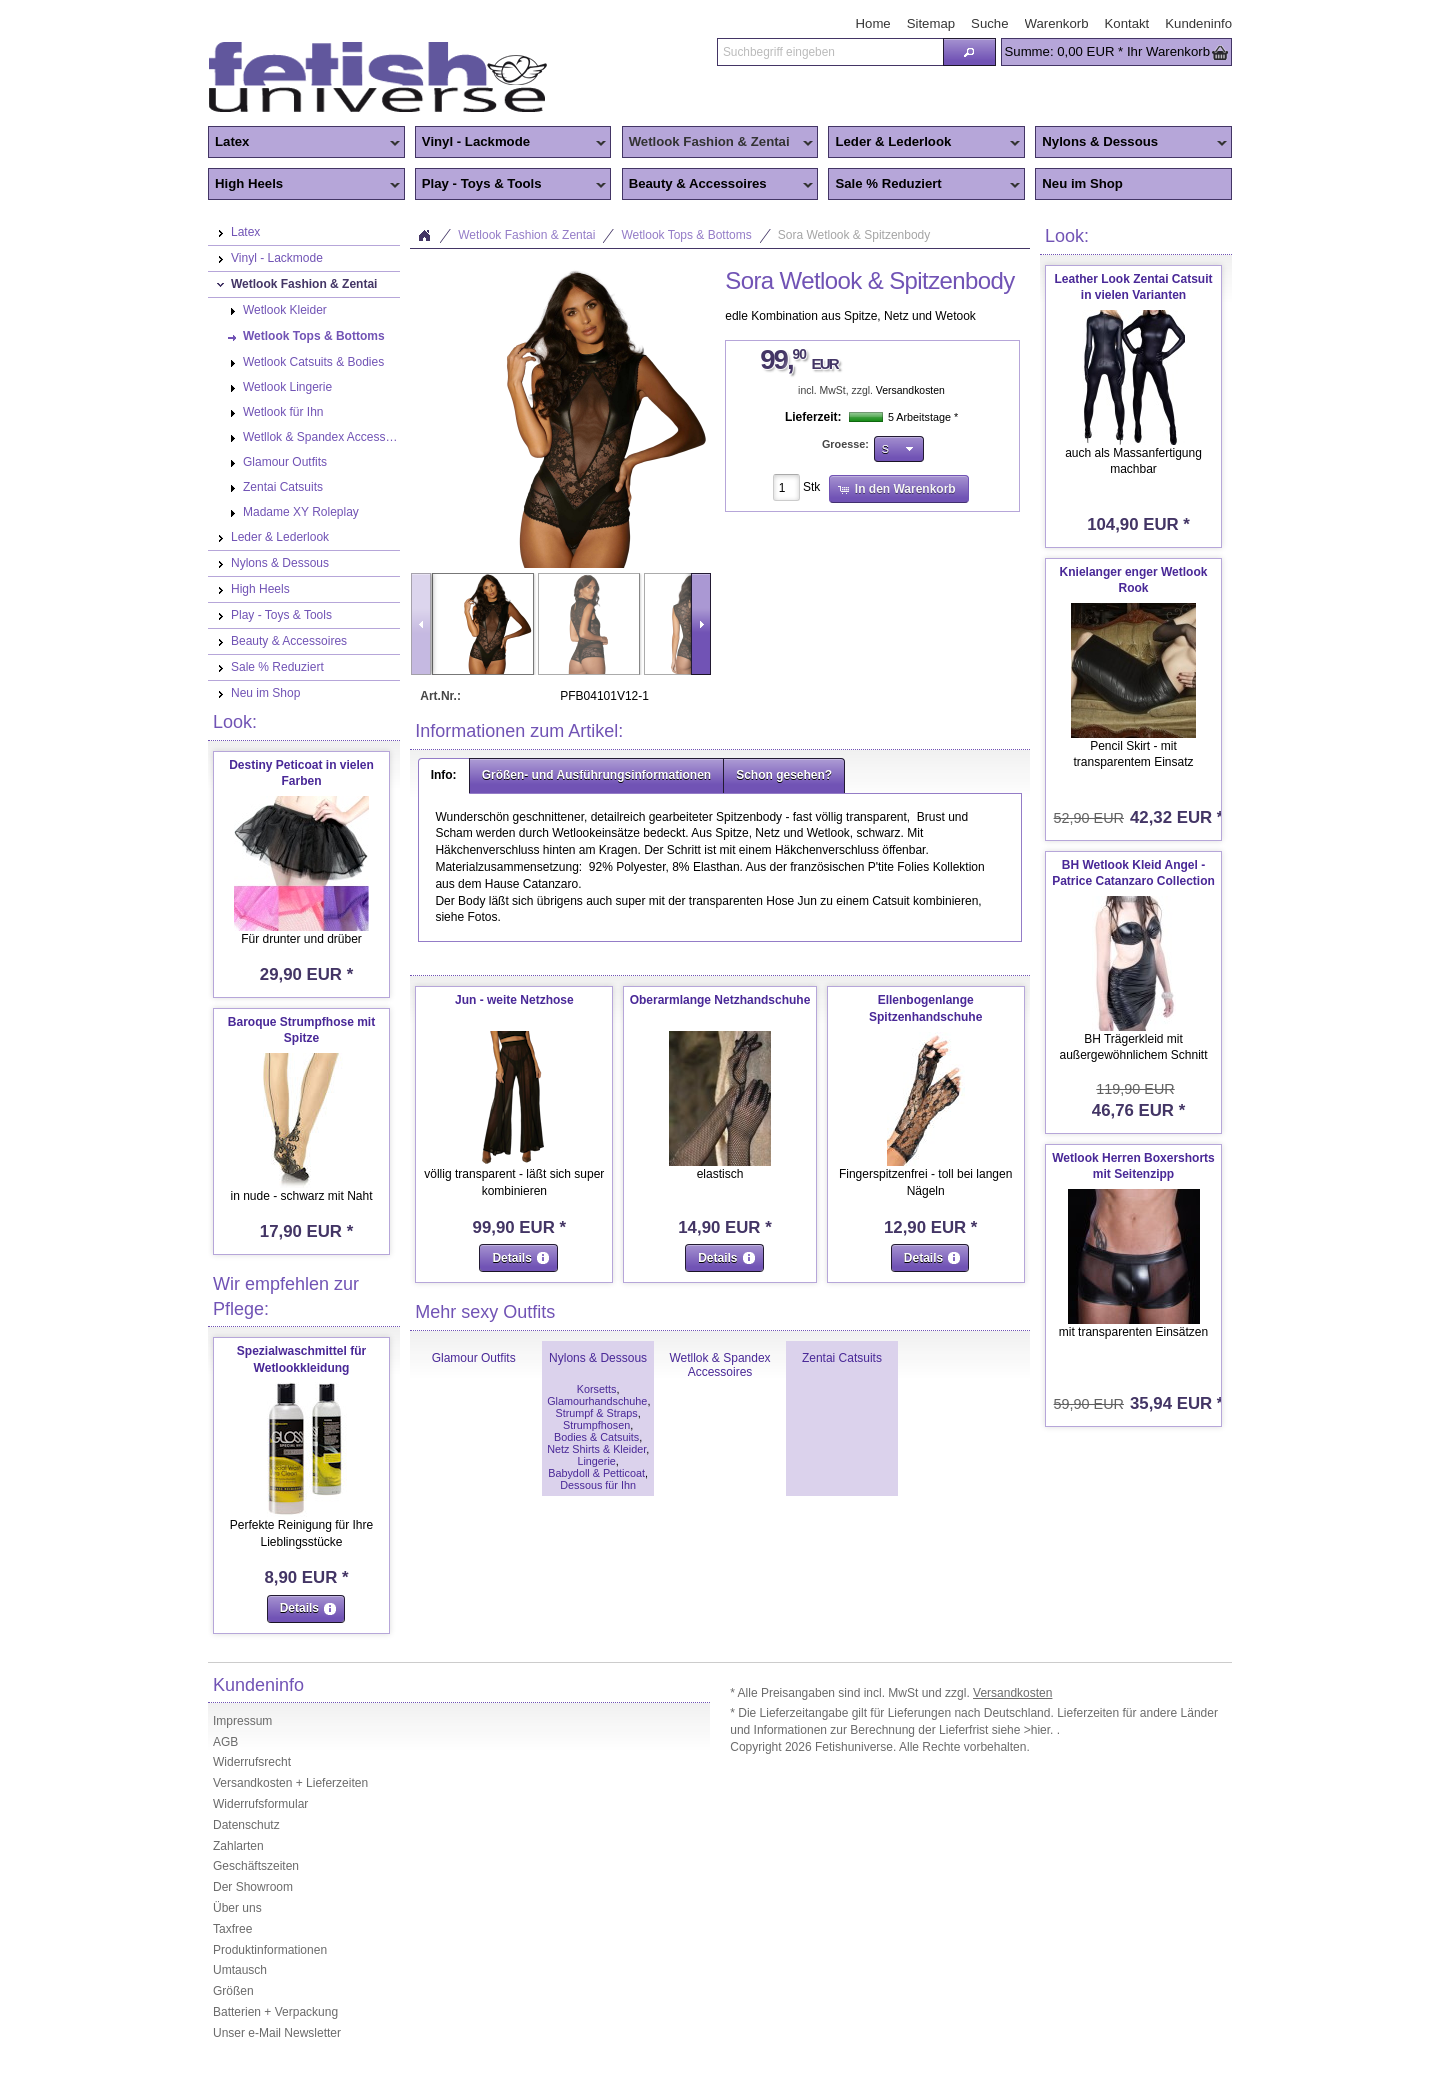 Image resolution: width=1440 pixels, height=2100 pixels. I want to click on Vinyl - Lackmode, so click(511, 143).